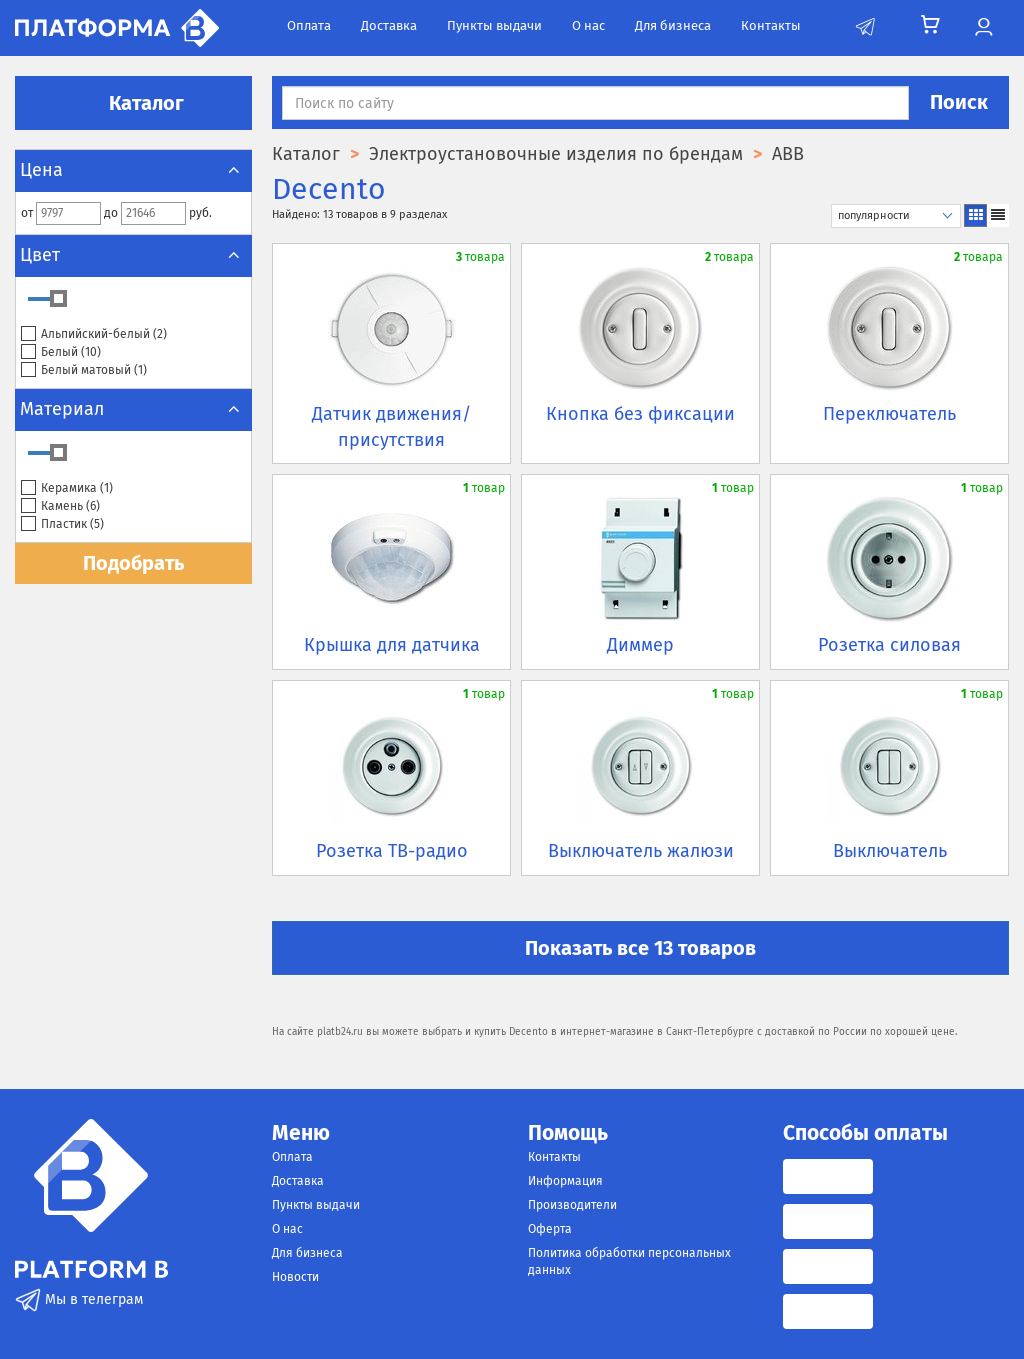 Image resolution: width=1024 pixels, height=1359 pixels. What do you see at coordinates (392, 645) in the screenshot?
I see `Крышка для датчика` at bounding box center [392, 645].